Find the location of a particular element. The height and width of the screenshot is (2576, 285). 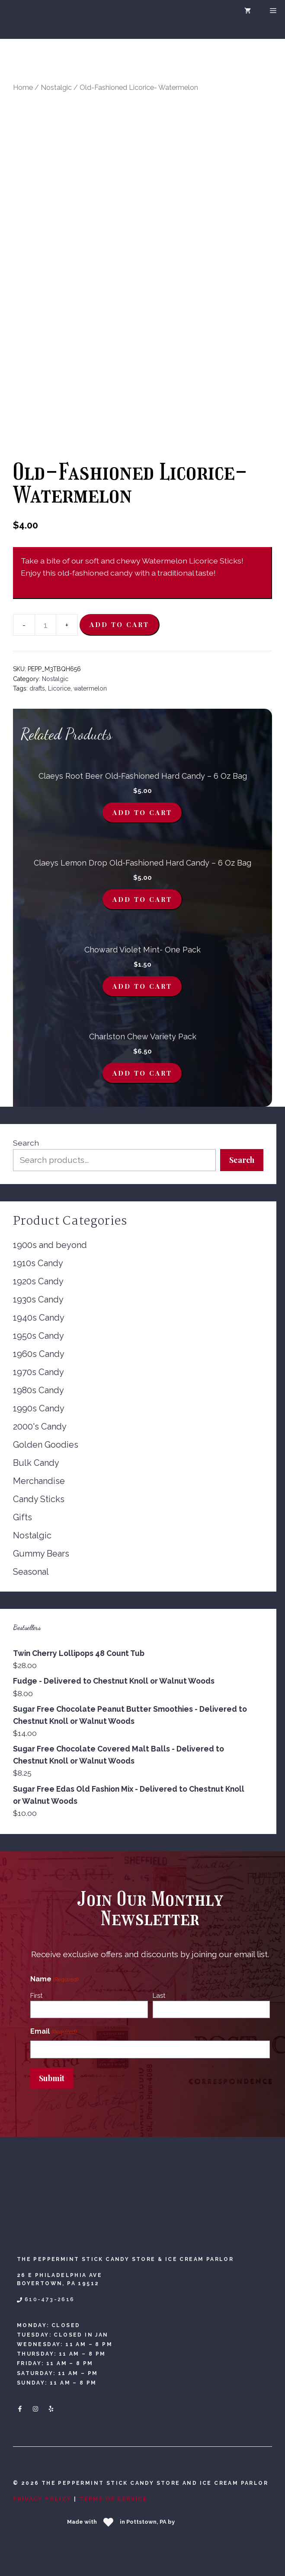

Nostalgic is located at coordinates (56, 87).